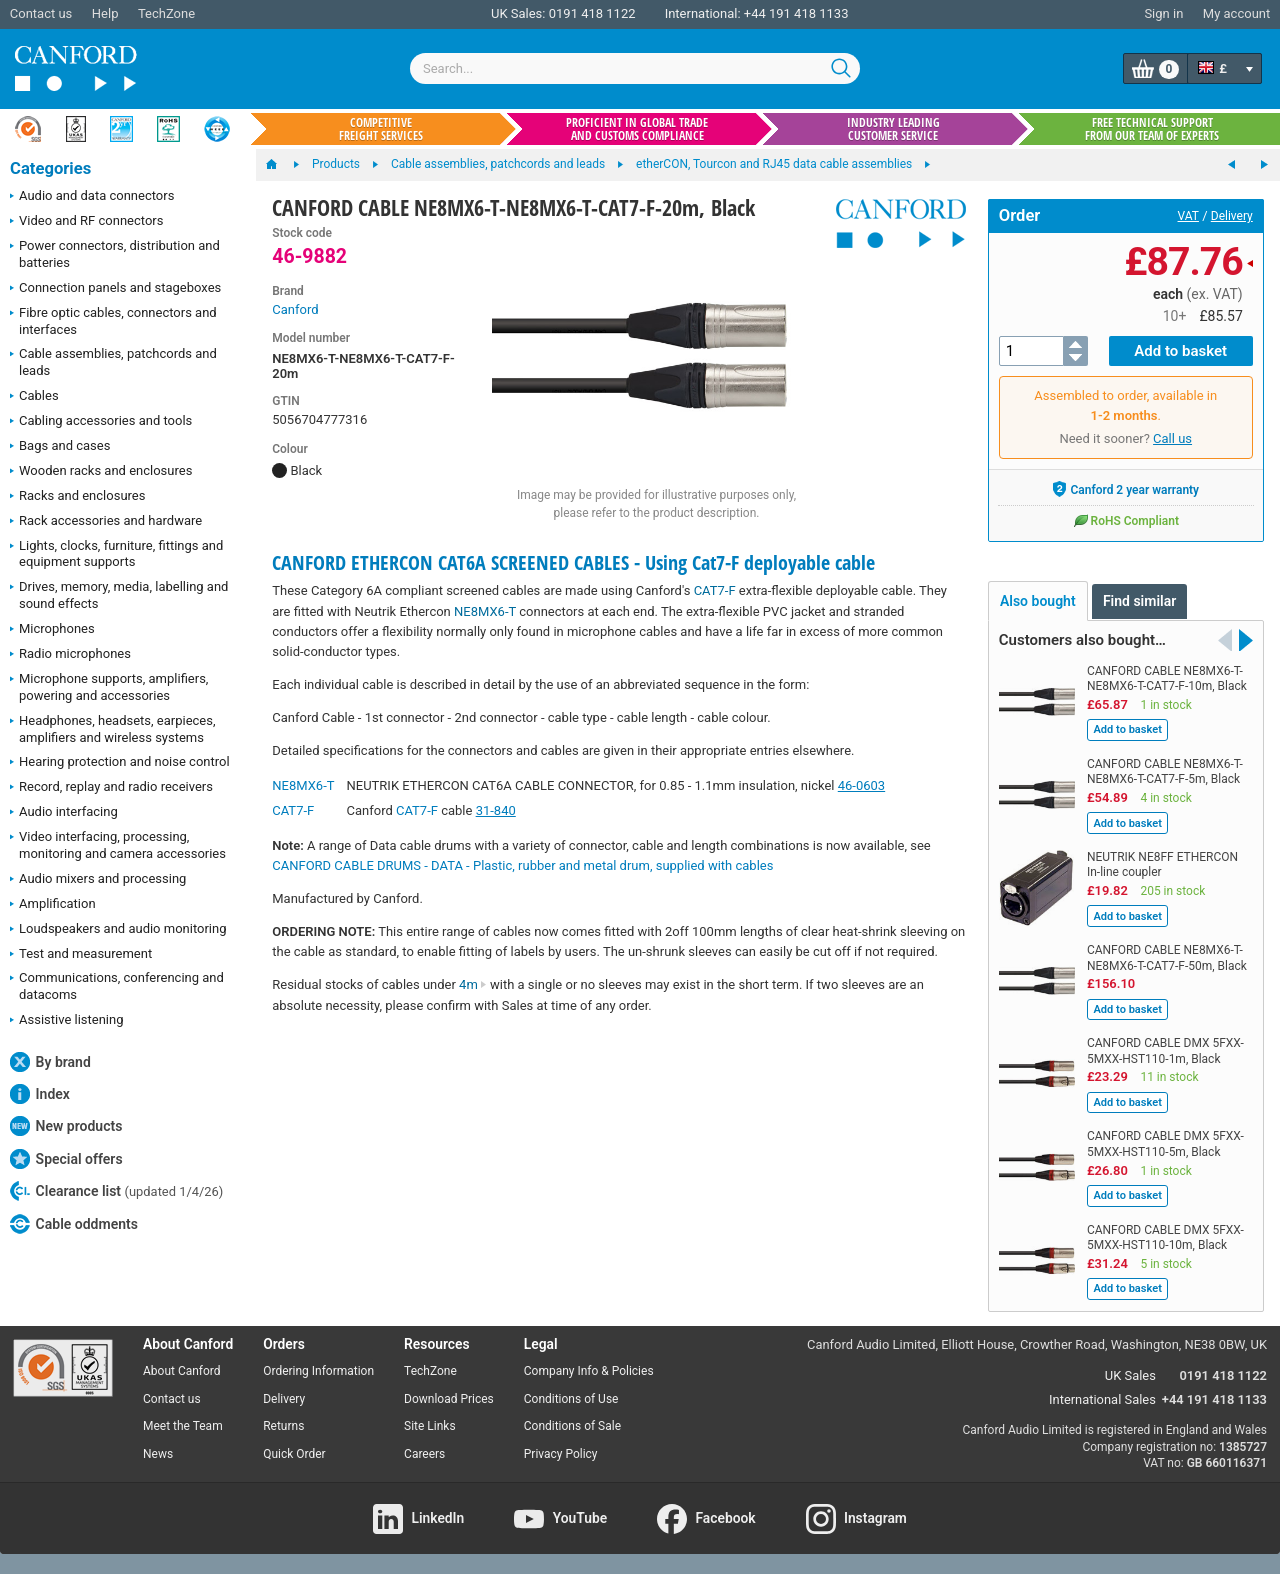 The height and width of the screenshot is (1574, 1280). Describe the element at coordinates (113, 729) in the screenshot. I see `Headphones, headsets, earpieces, amplifiers and wireless systems` at that location.